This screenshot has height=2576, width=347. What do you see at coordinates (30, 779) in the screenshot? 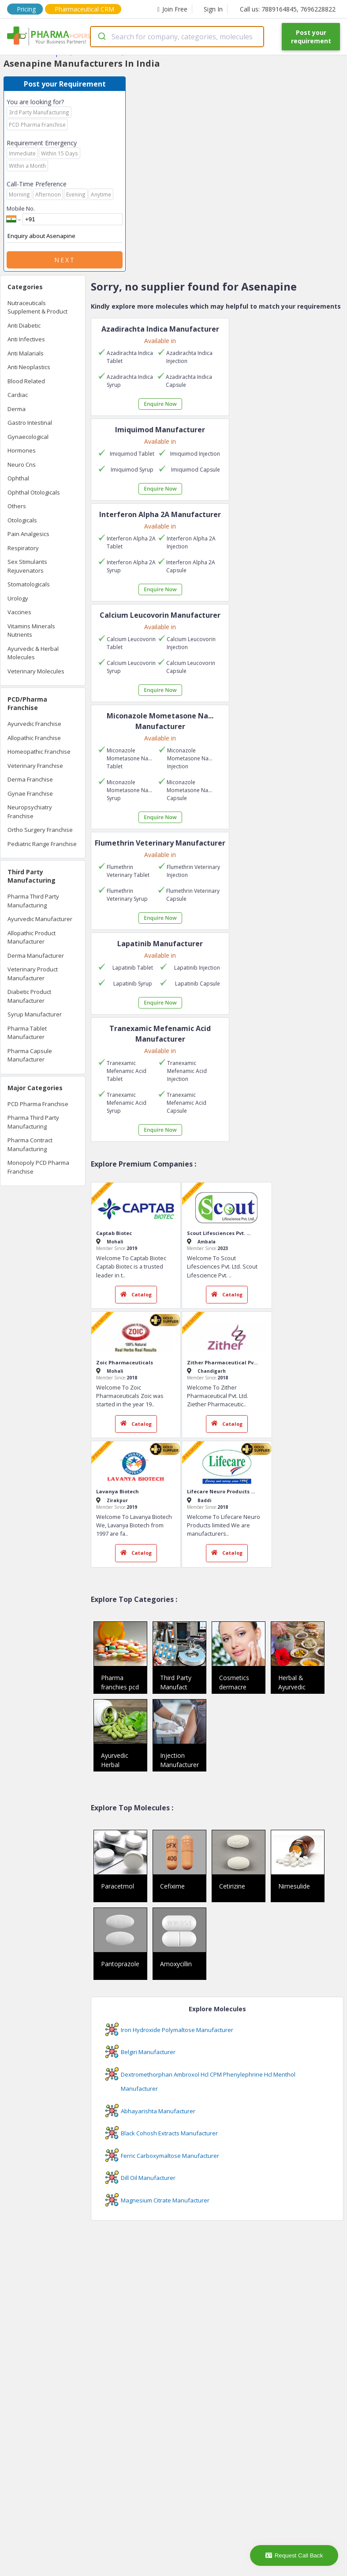
I see `Derma Franchise` at bounding box center [30, 779].